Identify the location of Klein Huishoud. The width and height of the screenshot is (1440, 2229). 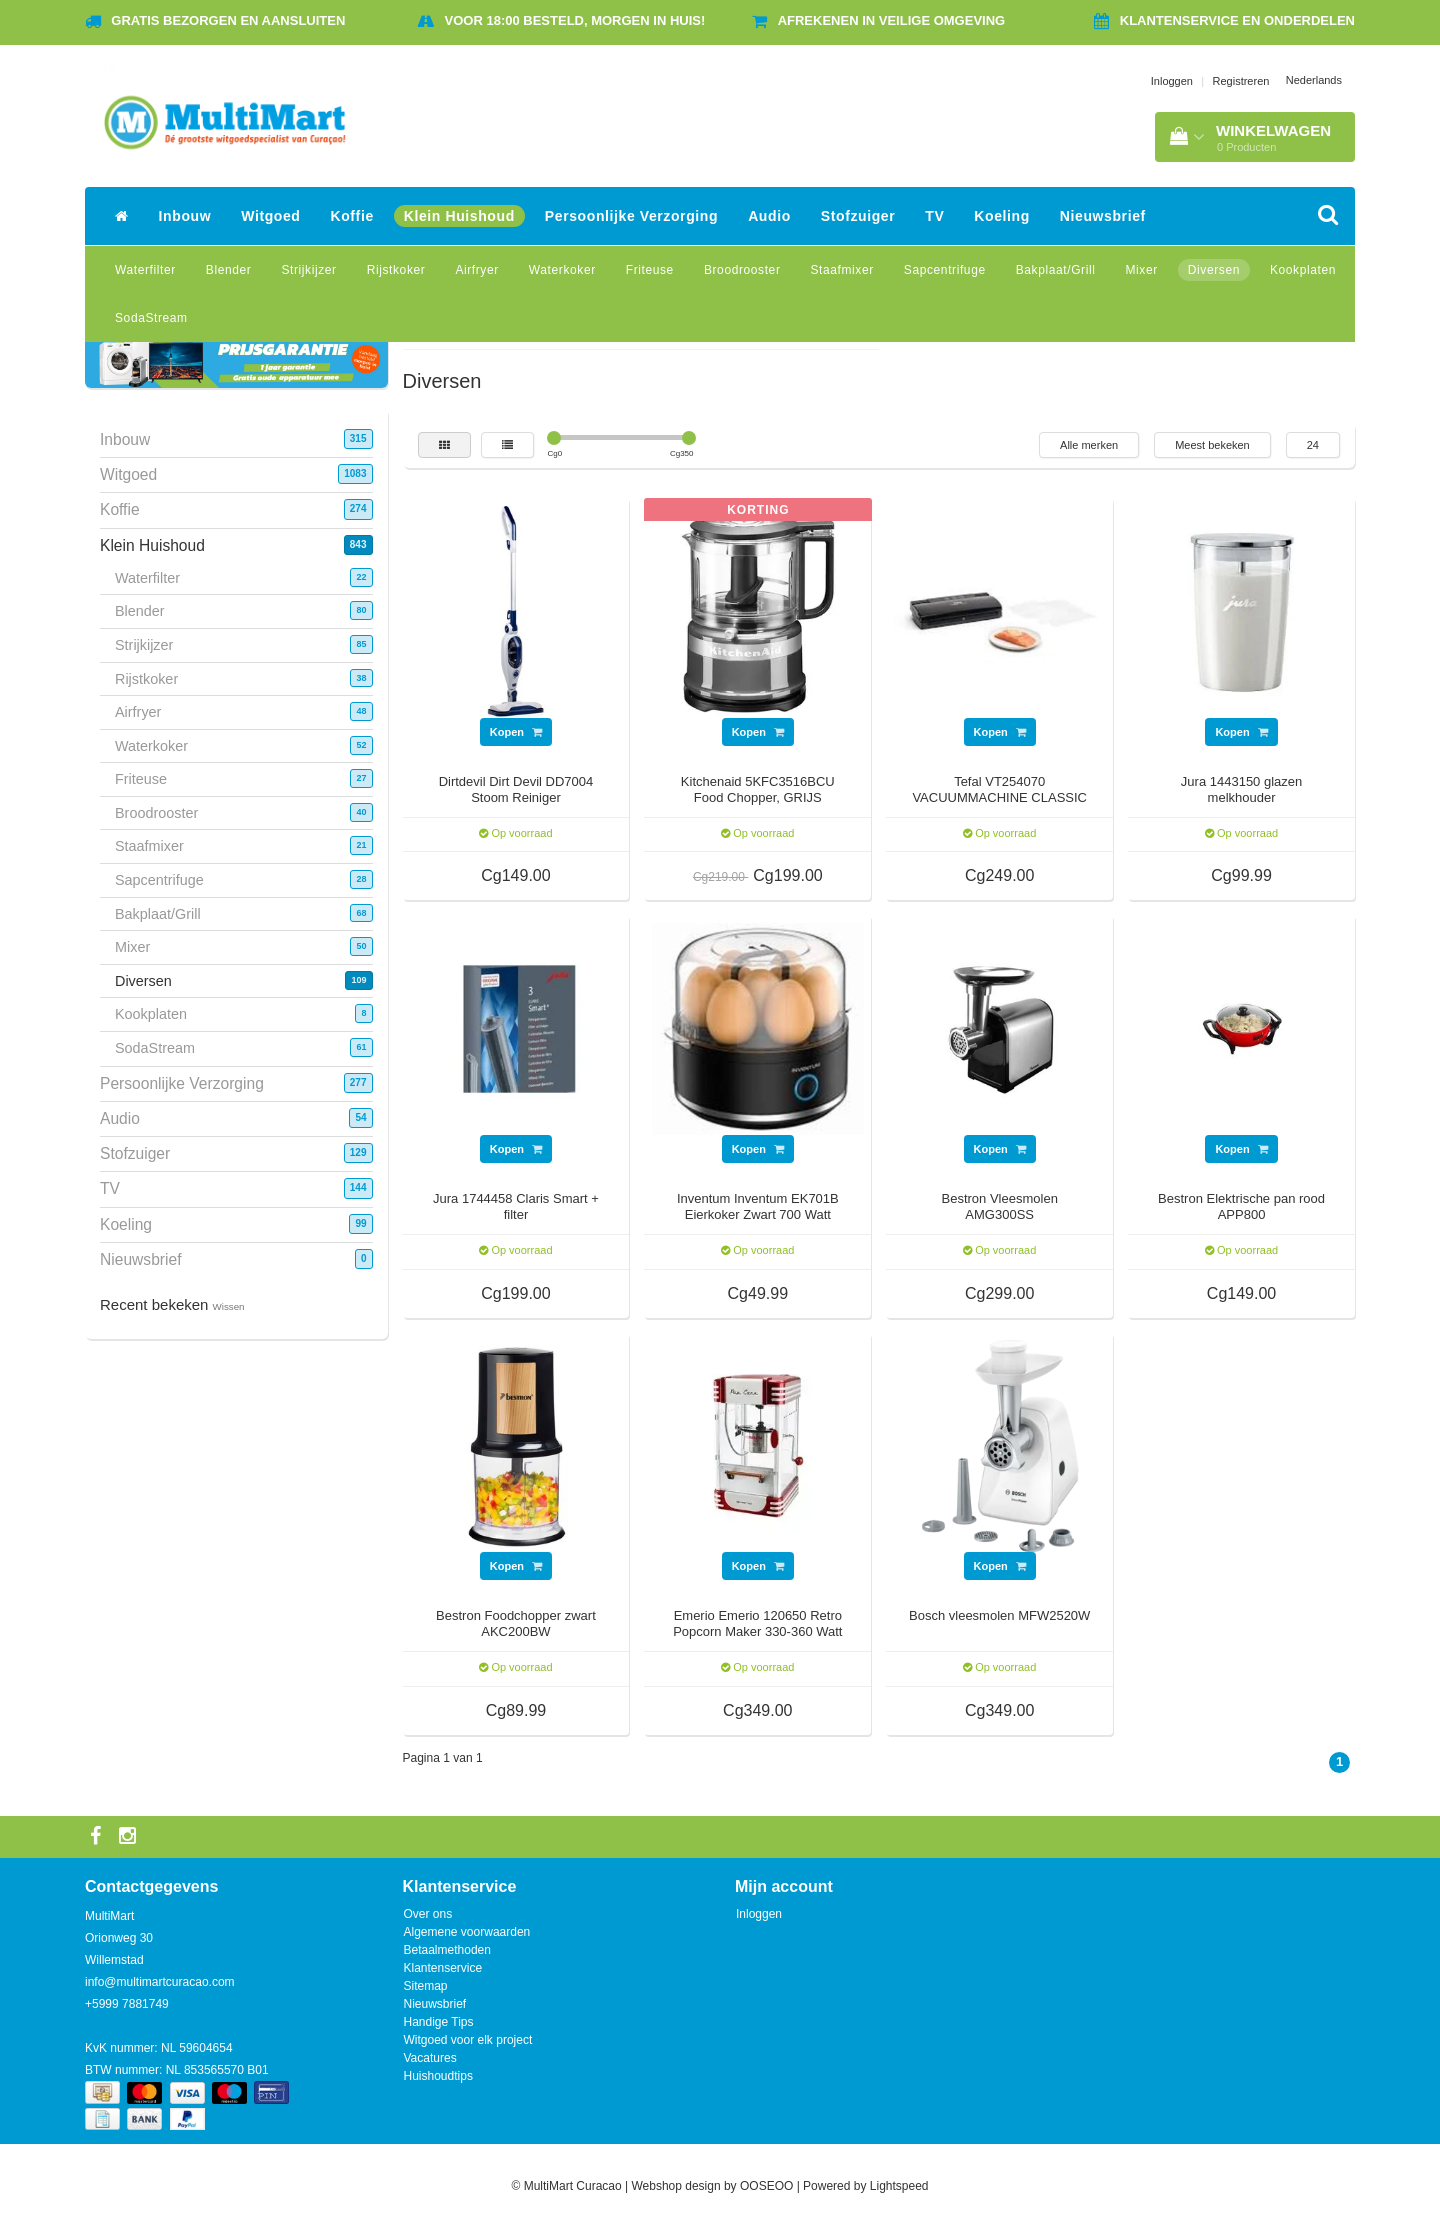
(459, 216).